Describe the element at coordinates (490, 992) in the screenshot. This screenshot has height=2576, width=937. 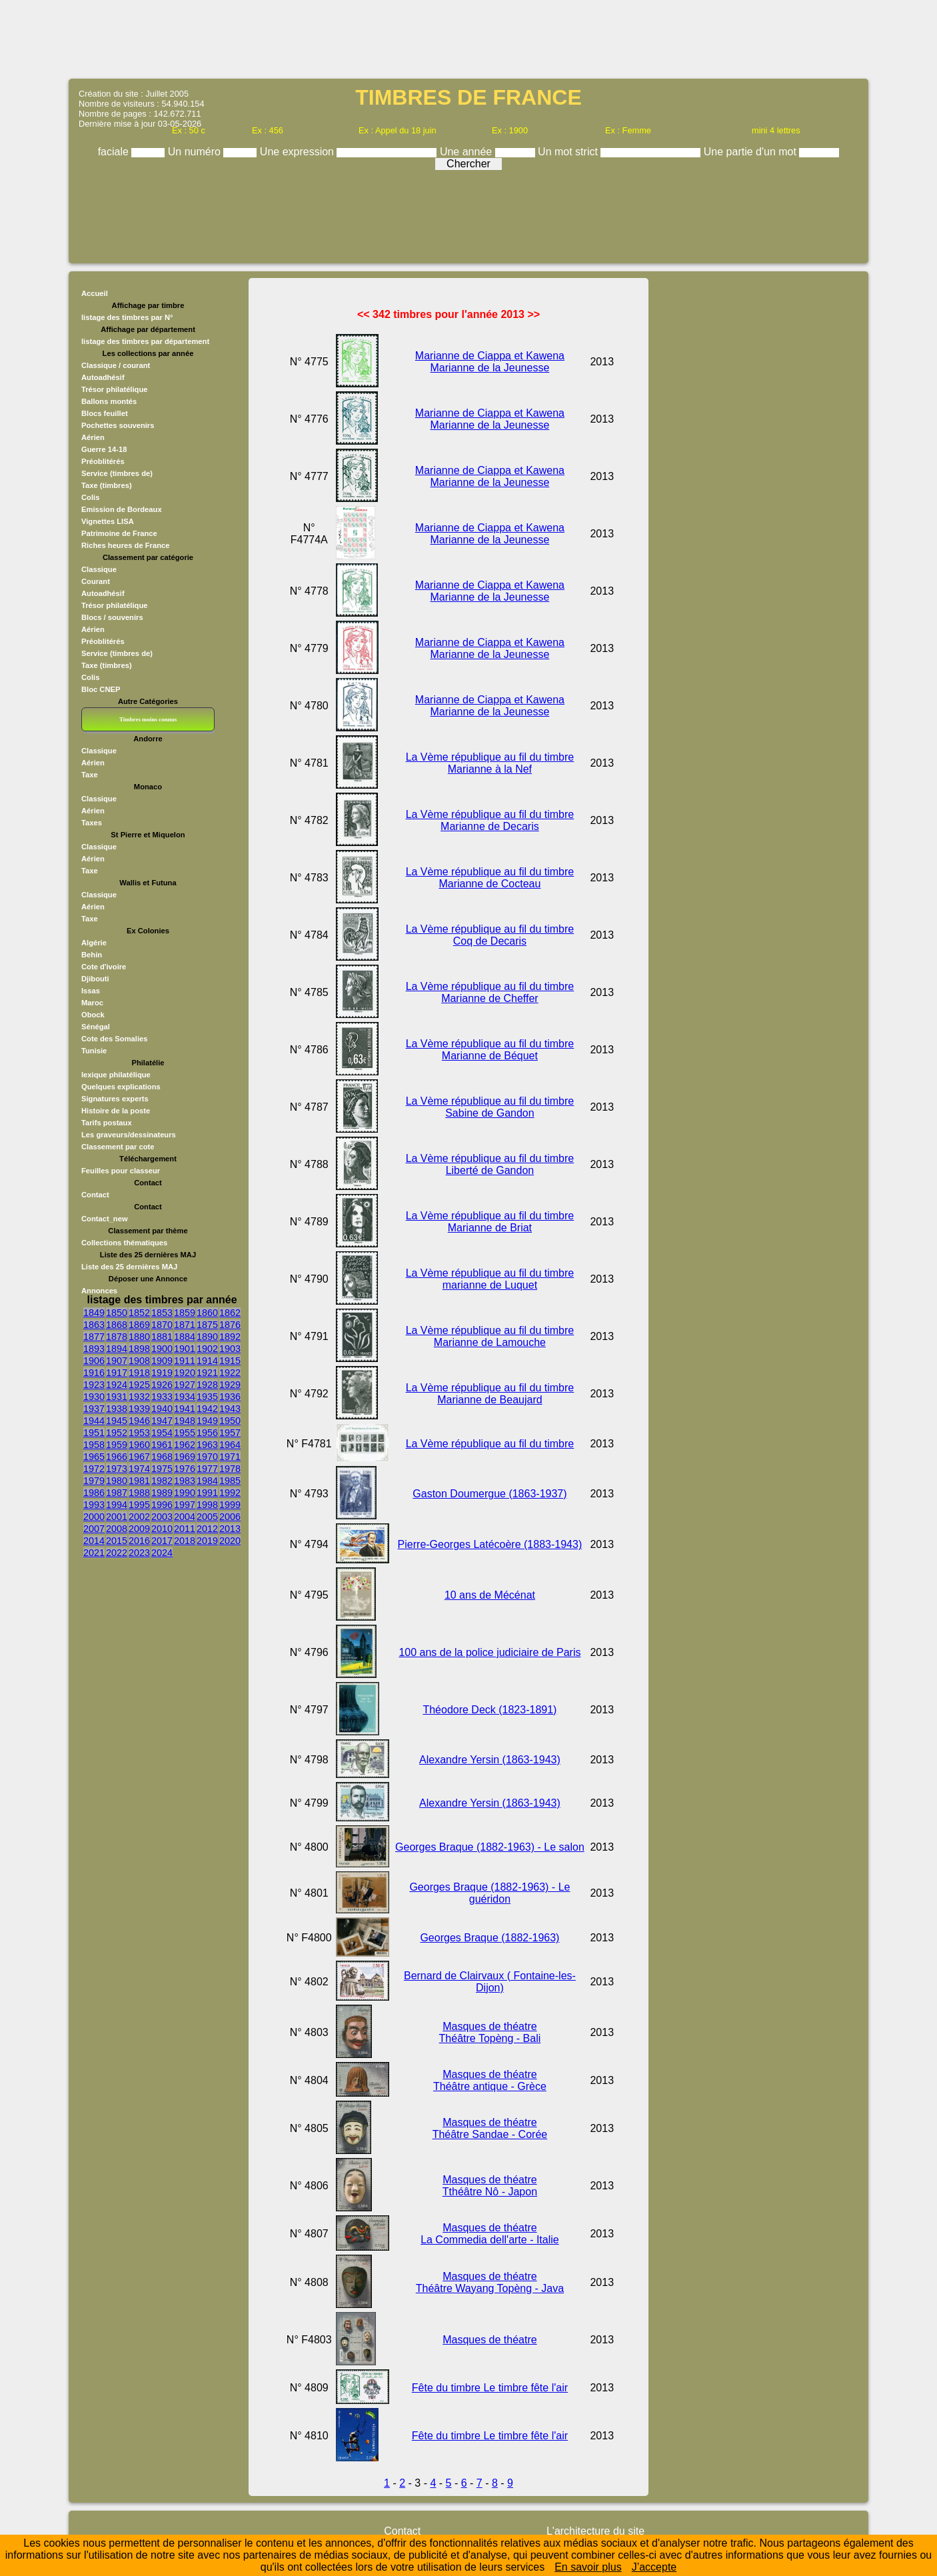
I see `La Vème république au fil du timbre Marianne de Cheffer` at that location.